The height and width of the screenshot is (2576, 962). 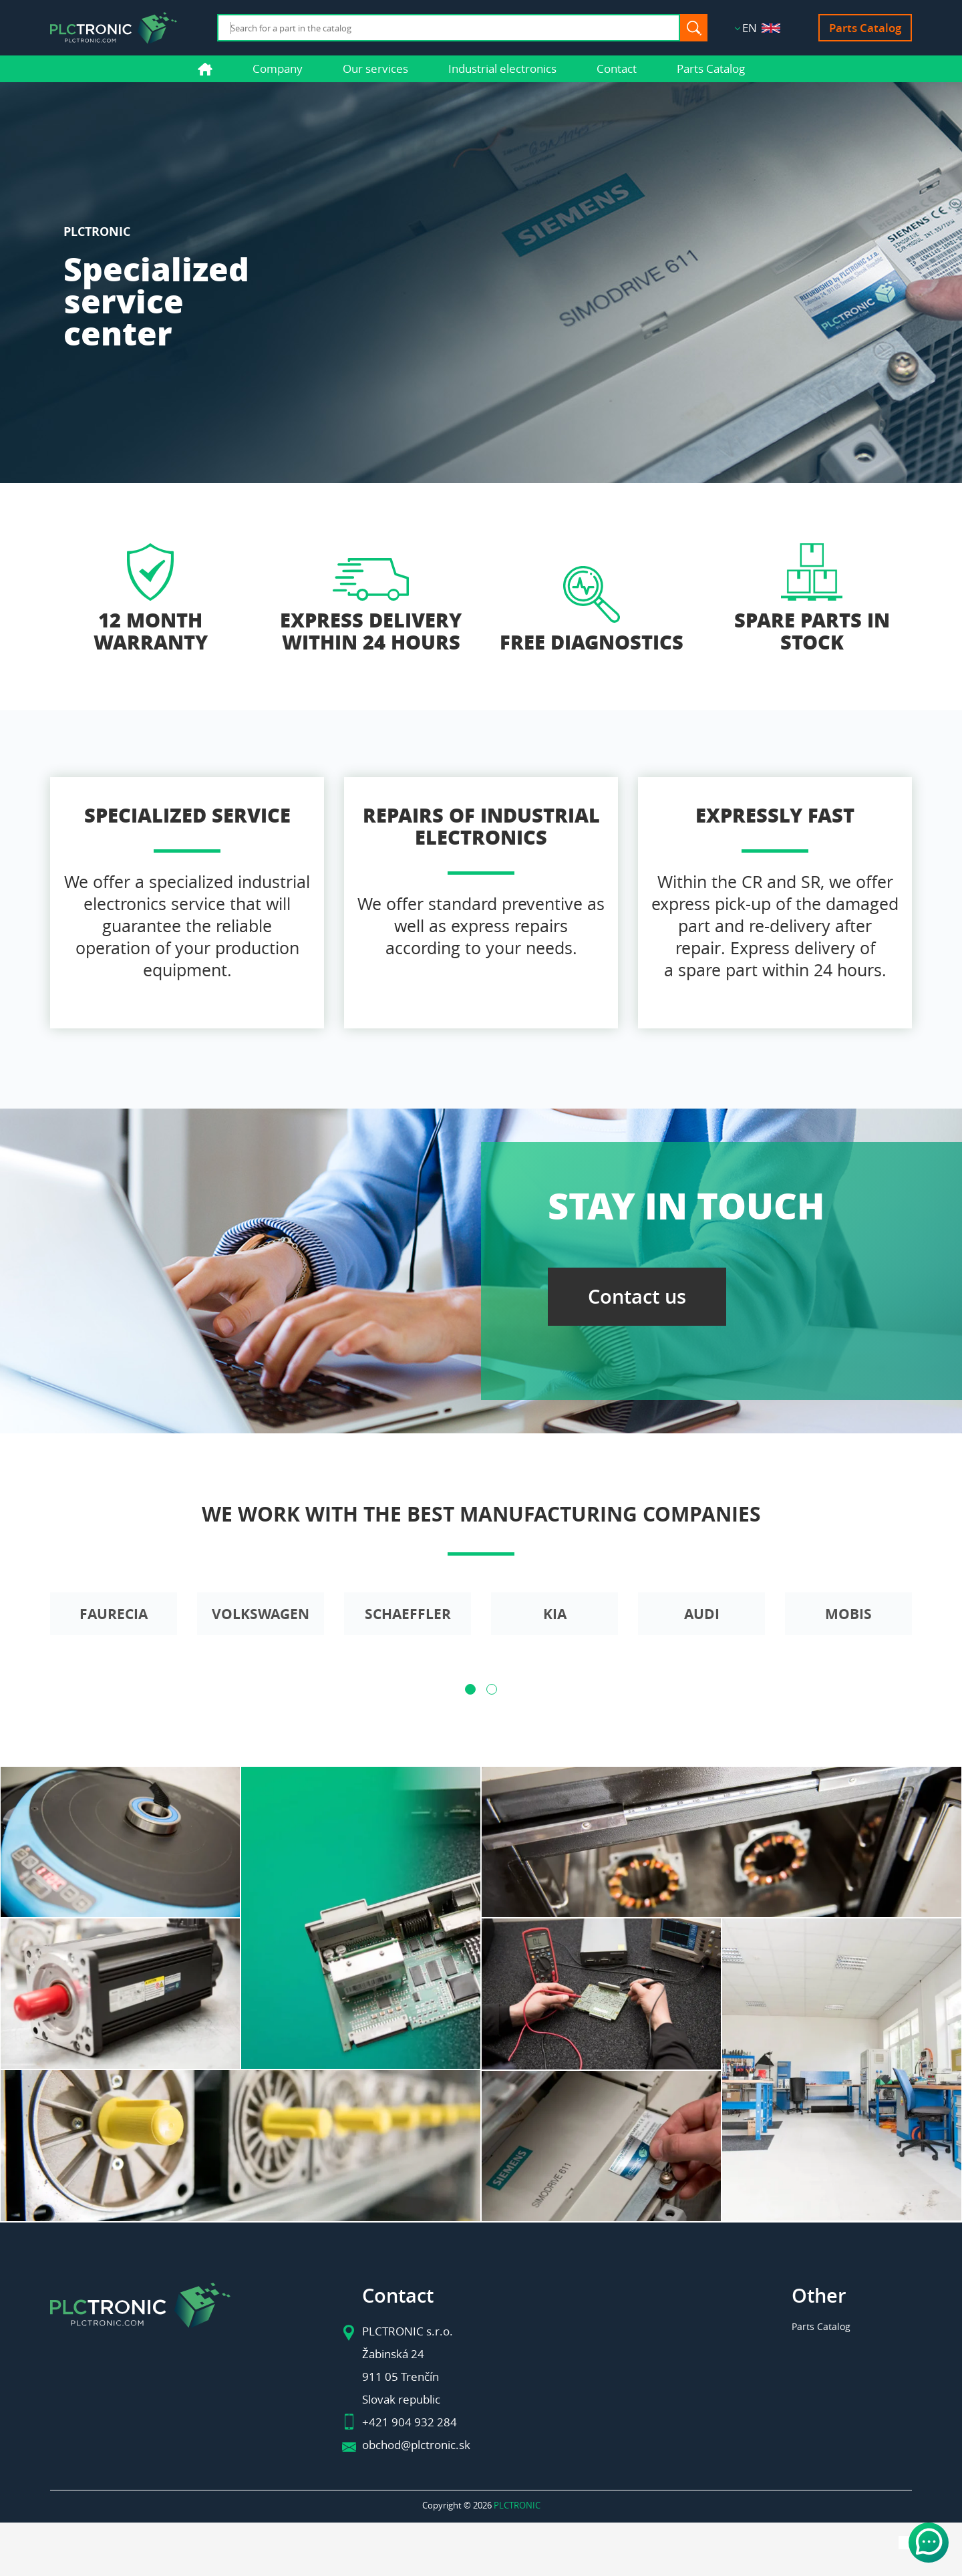 I want to click on Company, so click(x=278, y=68).